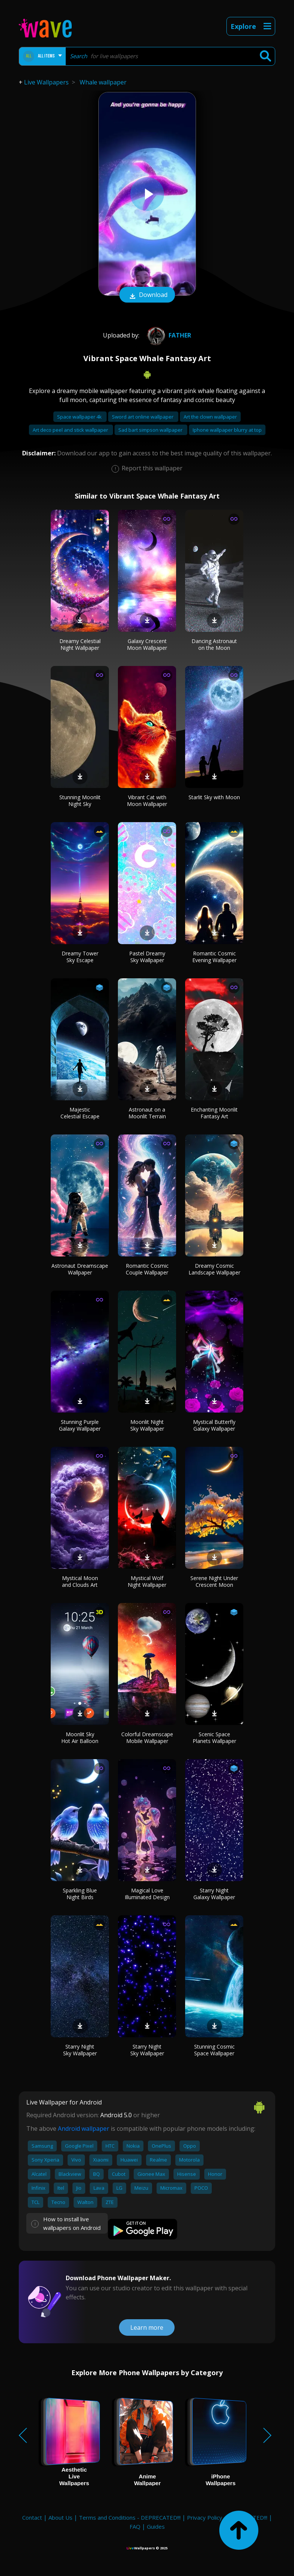  What do you see at coordinates (71, 429) in the screenshot?
I see `Art deco peel and stick wallpaper` at bounding box center [71, 429].